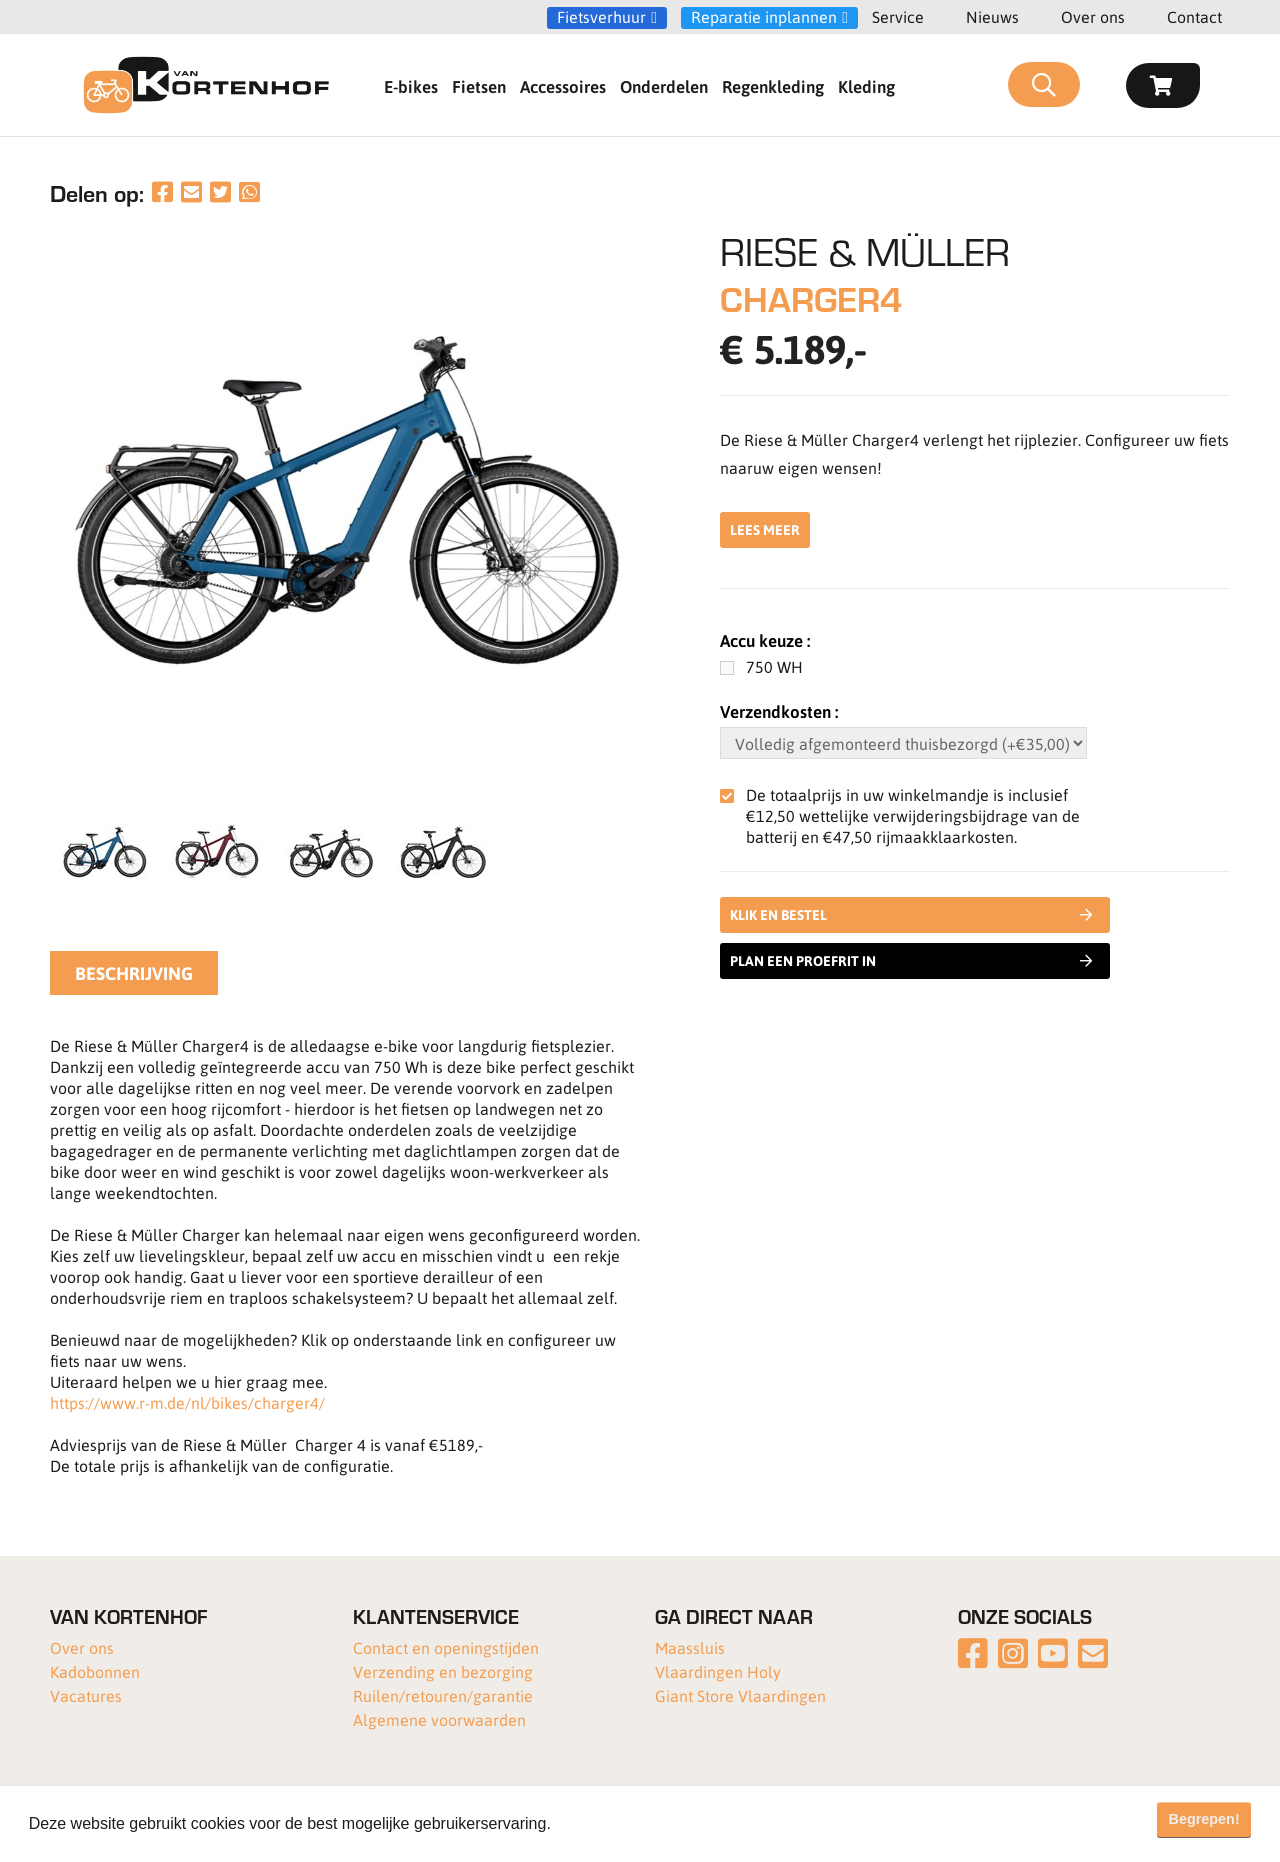  Describe the element at coordinates (134, 973) in the screenshot. I see `Beschrijving` at that location.